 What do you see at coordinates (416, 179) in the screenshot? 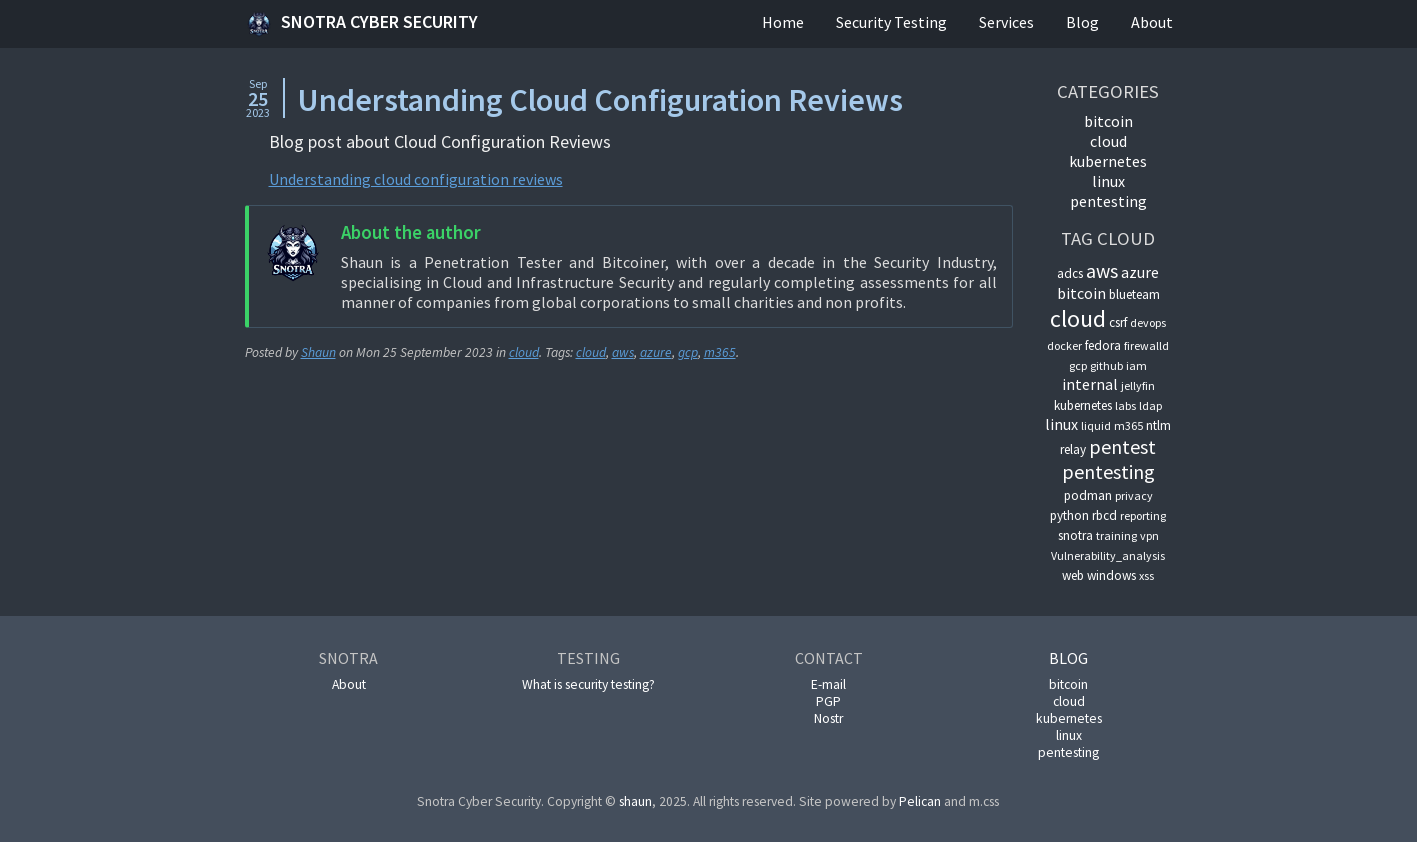
I see `Understanding cloud configuration reviews` at bounding box center [416, 179].